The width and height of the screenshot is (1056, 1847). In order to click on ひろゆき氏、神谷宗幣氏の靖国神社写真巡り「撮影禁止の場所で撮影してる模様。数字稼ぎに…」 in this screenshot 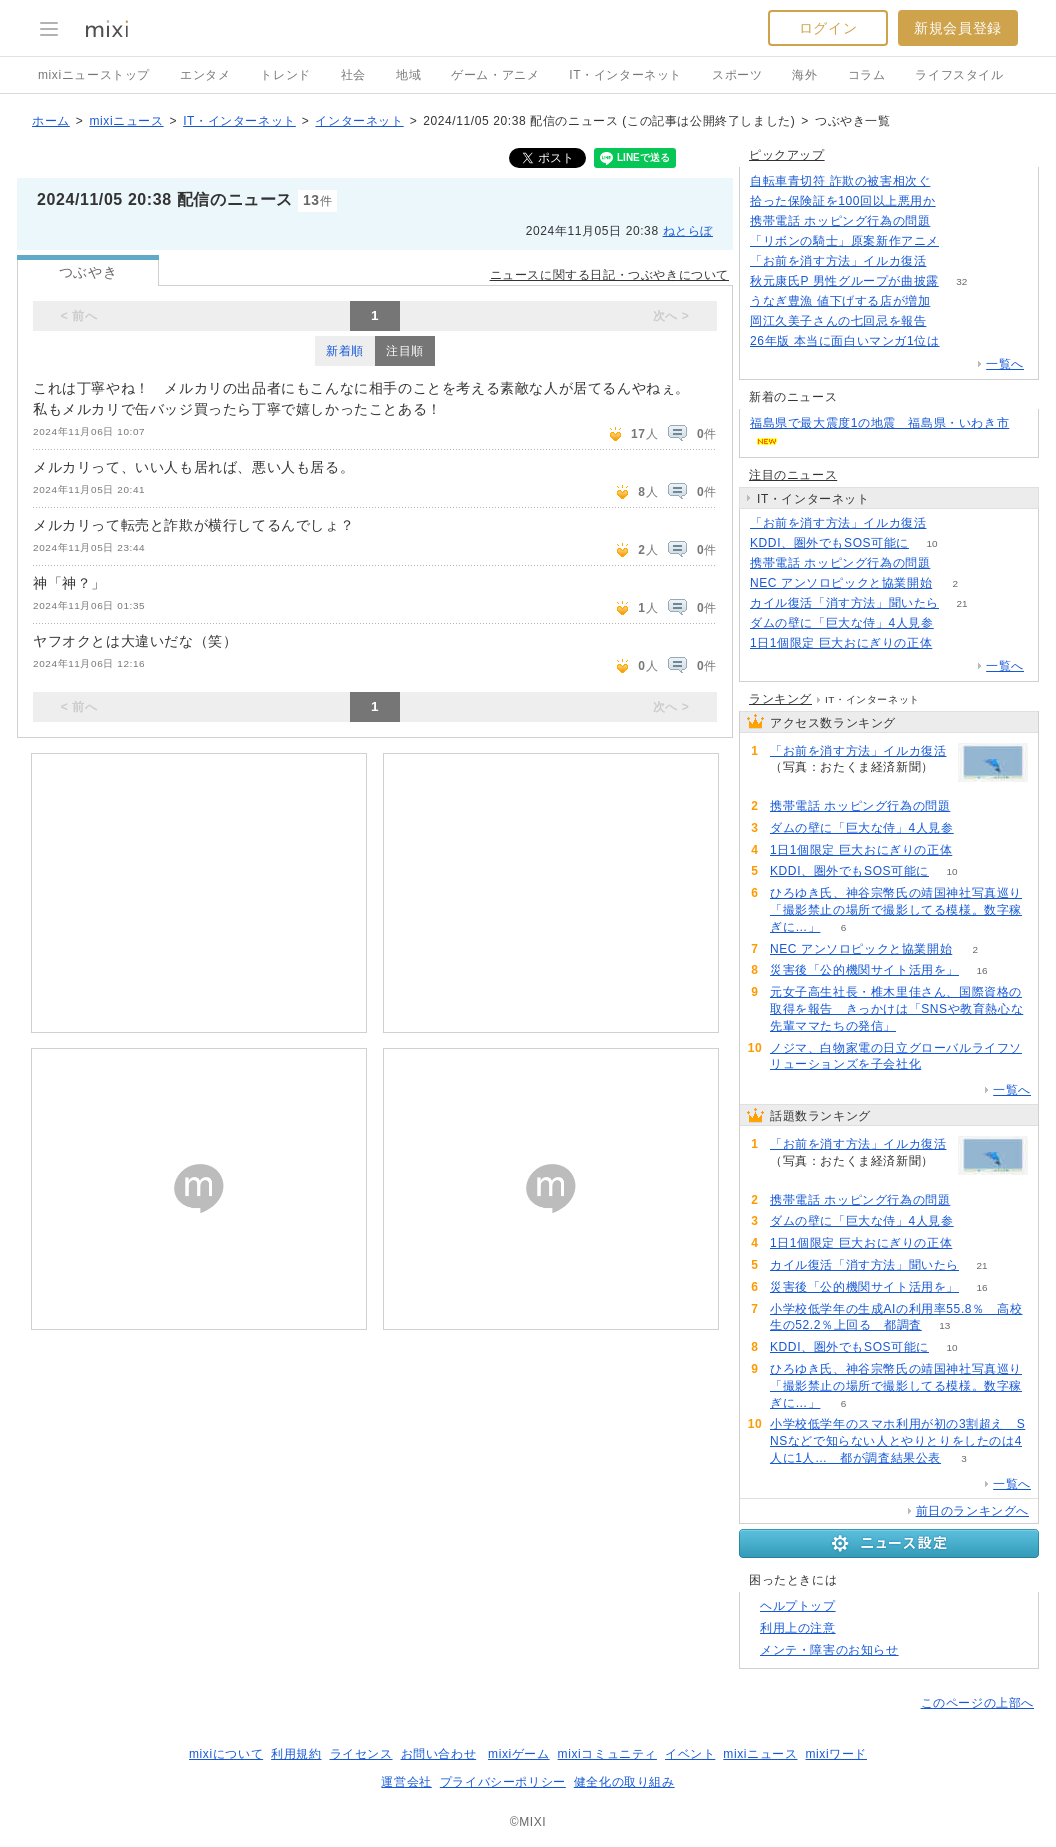, I will do `click(896, 910)`.